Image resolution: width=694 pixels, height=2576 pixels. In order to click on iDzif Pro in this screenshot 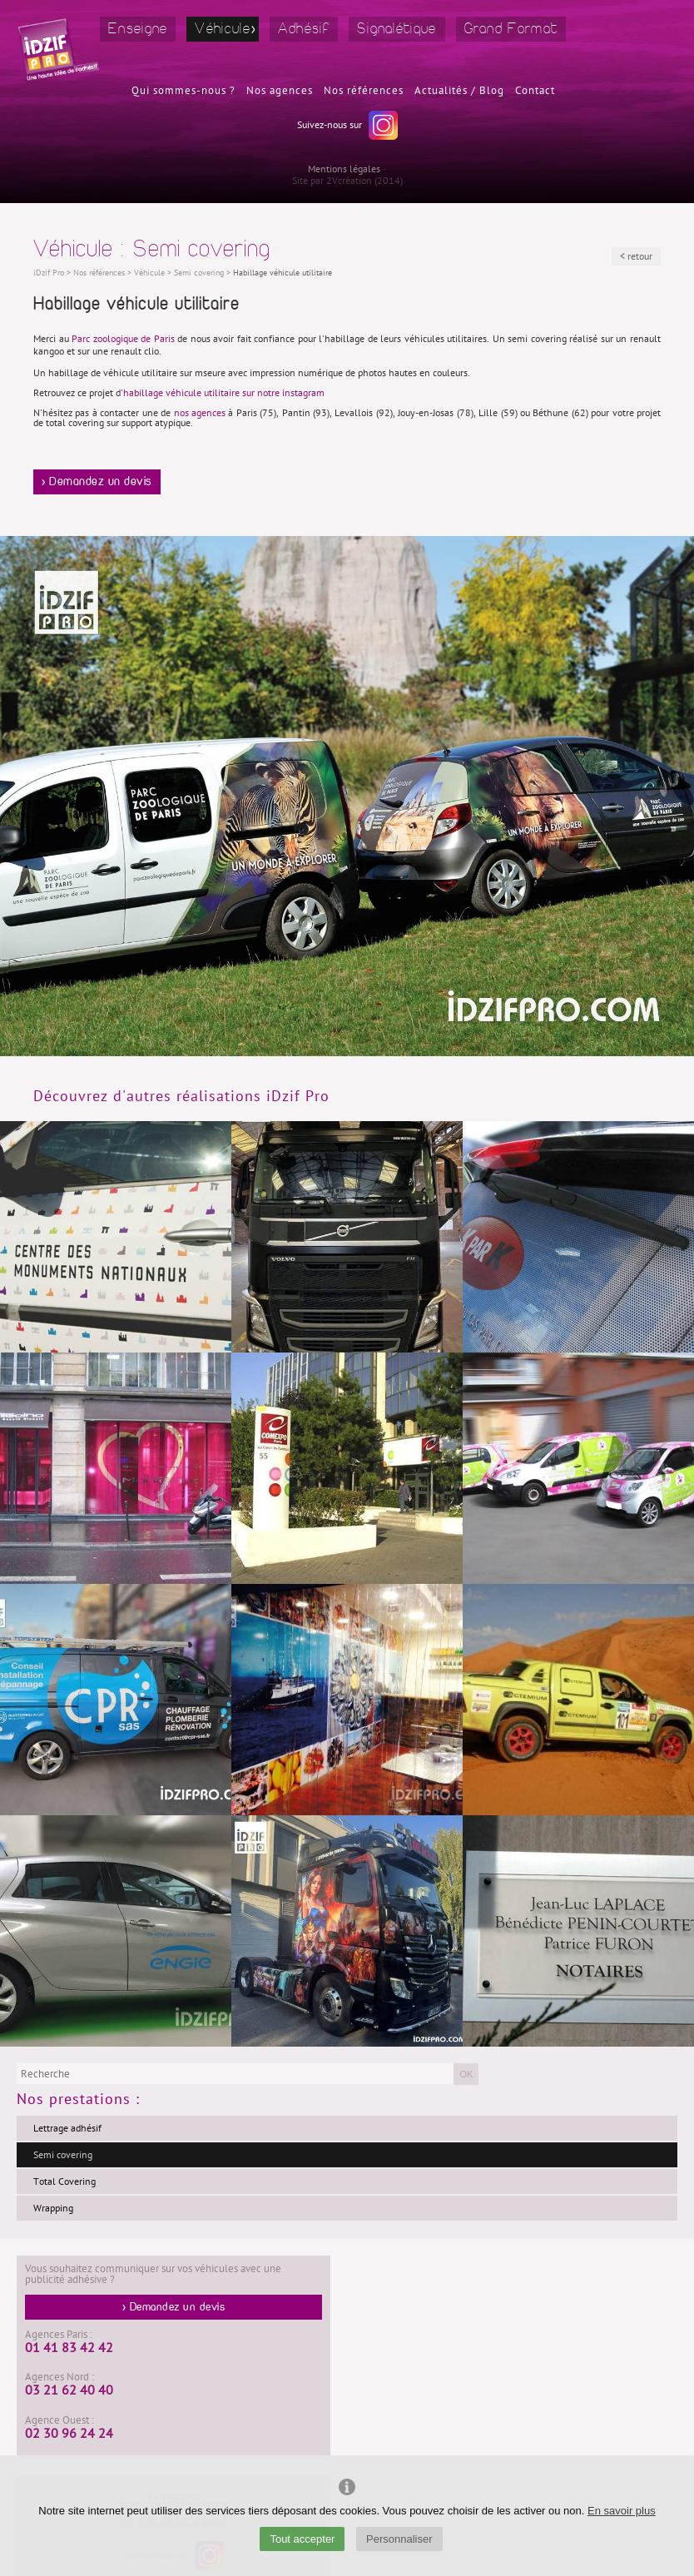, I will do `click(48, 273)`.